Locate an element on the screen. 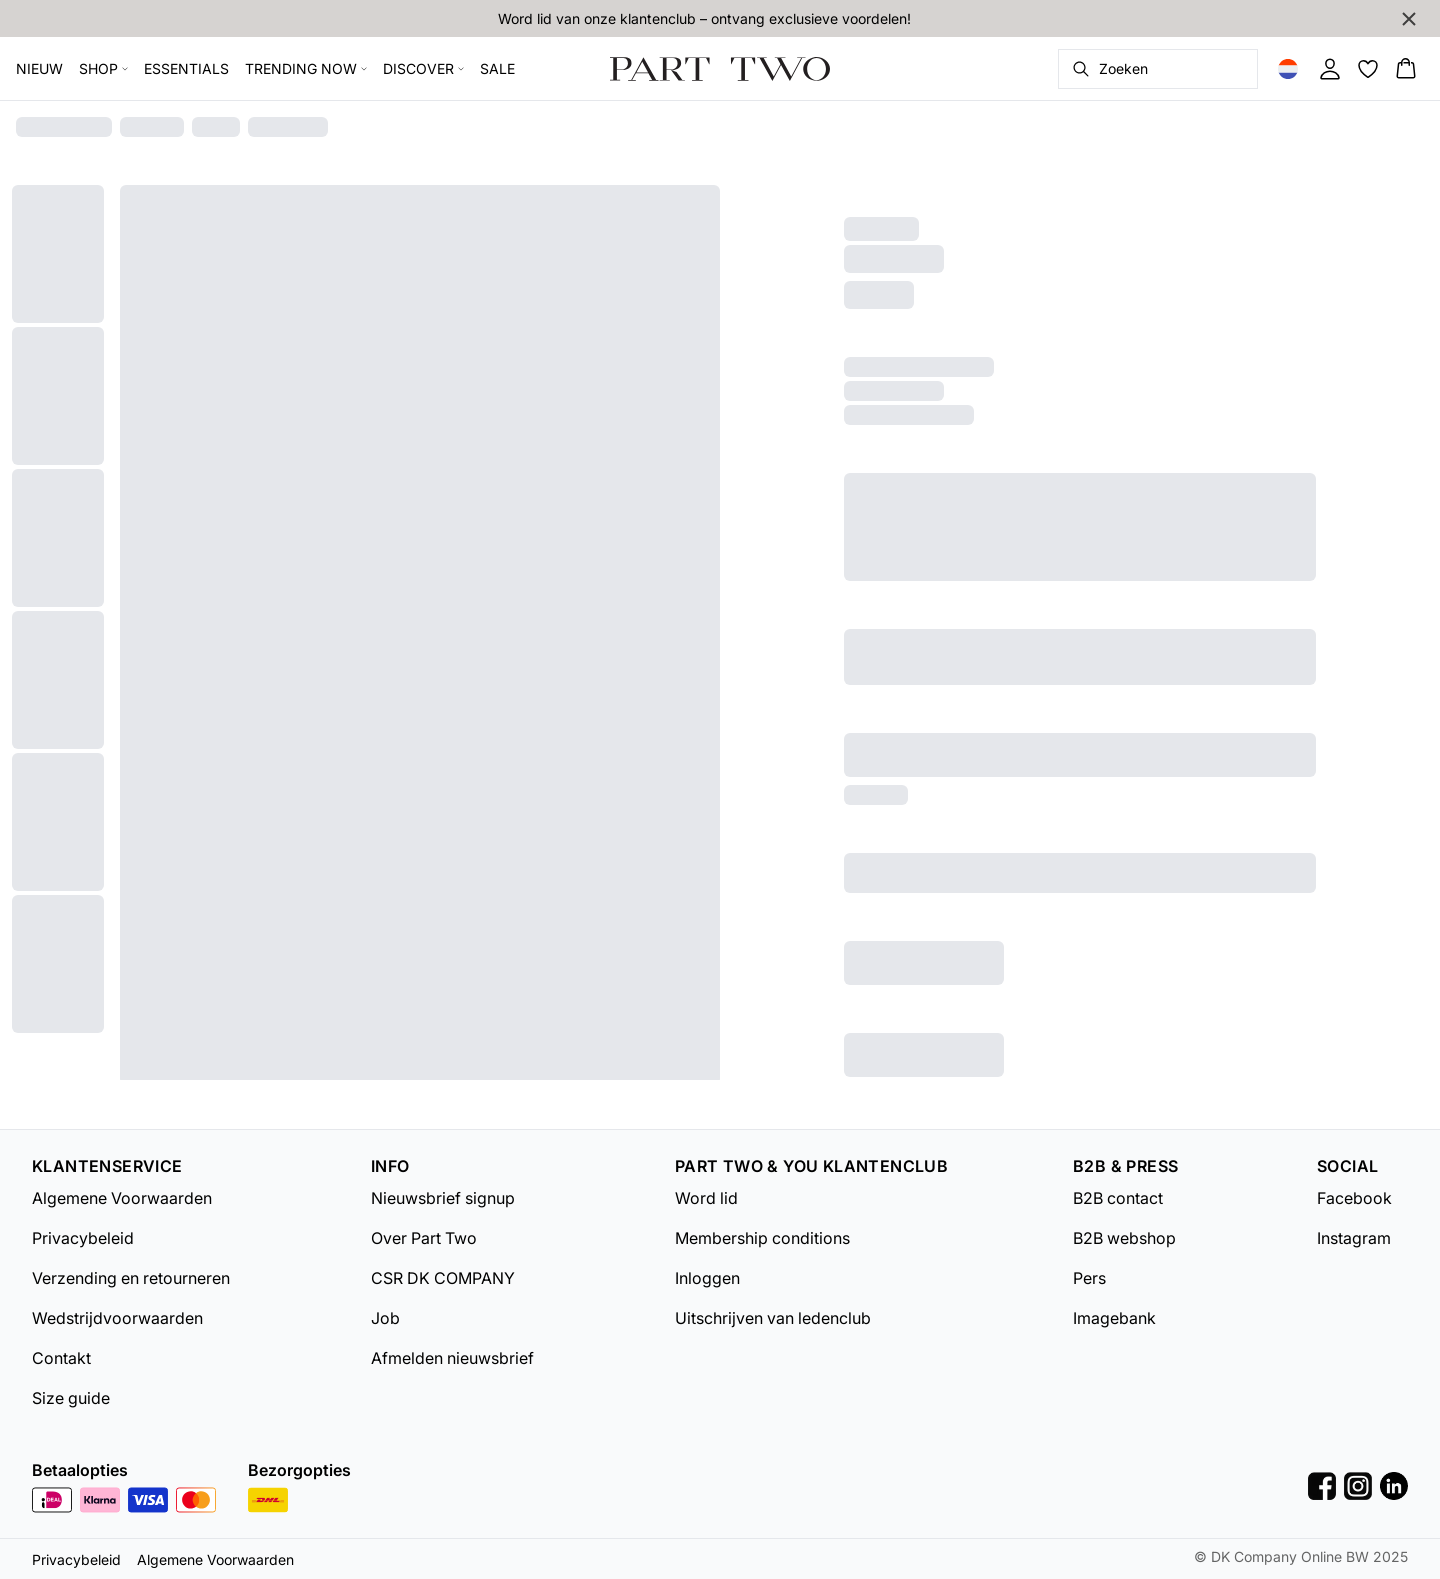  Uitschrijven van ledenclub is located at coordinates (773, 1318).